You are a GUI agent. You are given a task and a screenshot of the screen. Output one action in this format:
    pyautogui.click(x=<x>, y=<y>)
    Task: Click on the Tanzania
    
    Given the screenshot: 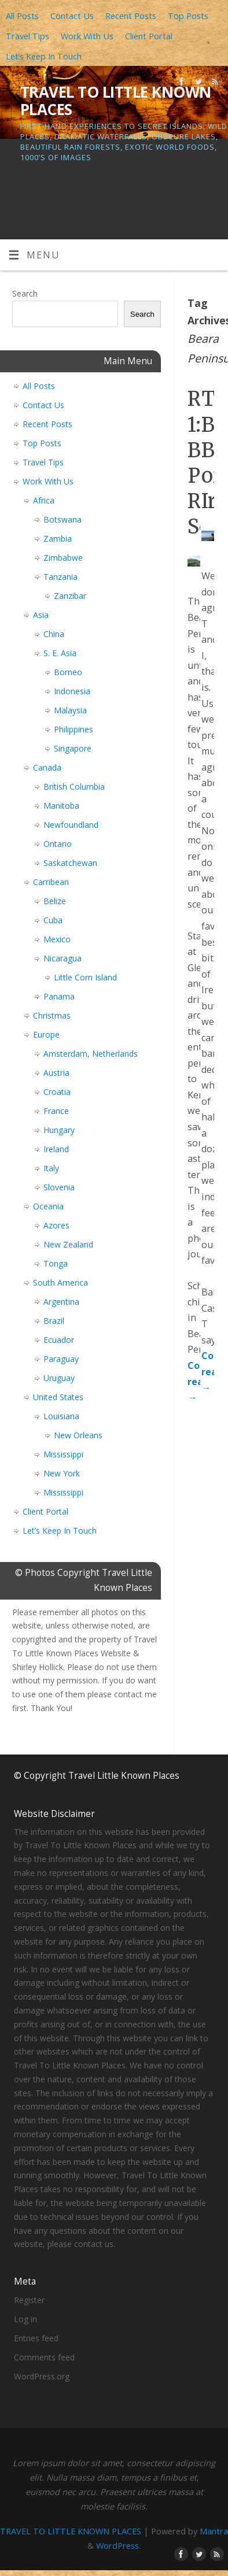 What is the action you would take?
    pyautogui.click(x=60, y=576)
    